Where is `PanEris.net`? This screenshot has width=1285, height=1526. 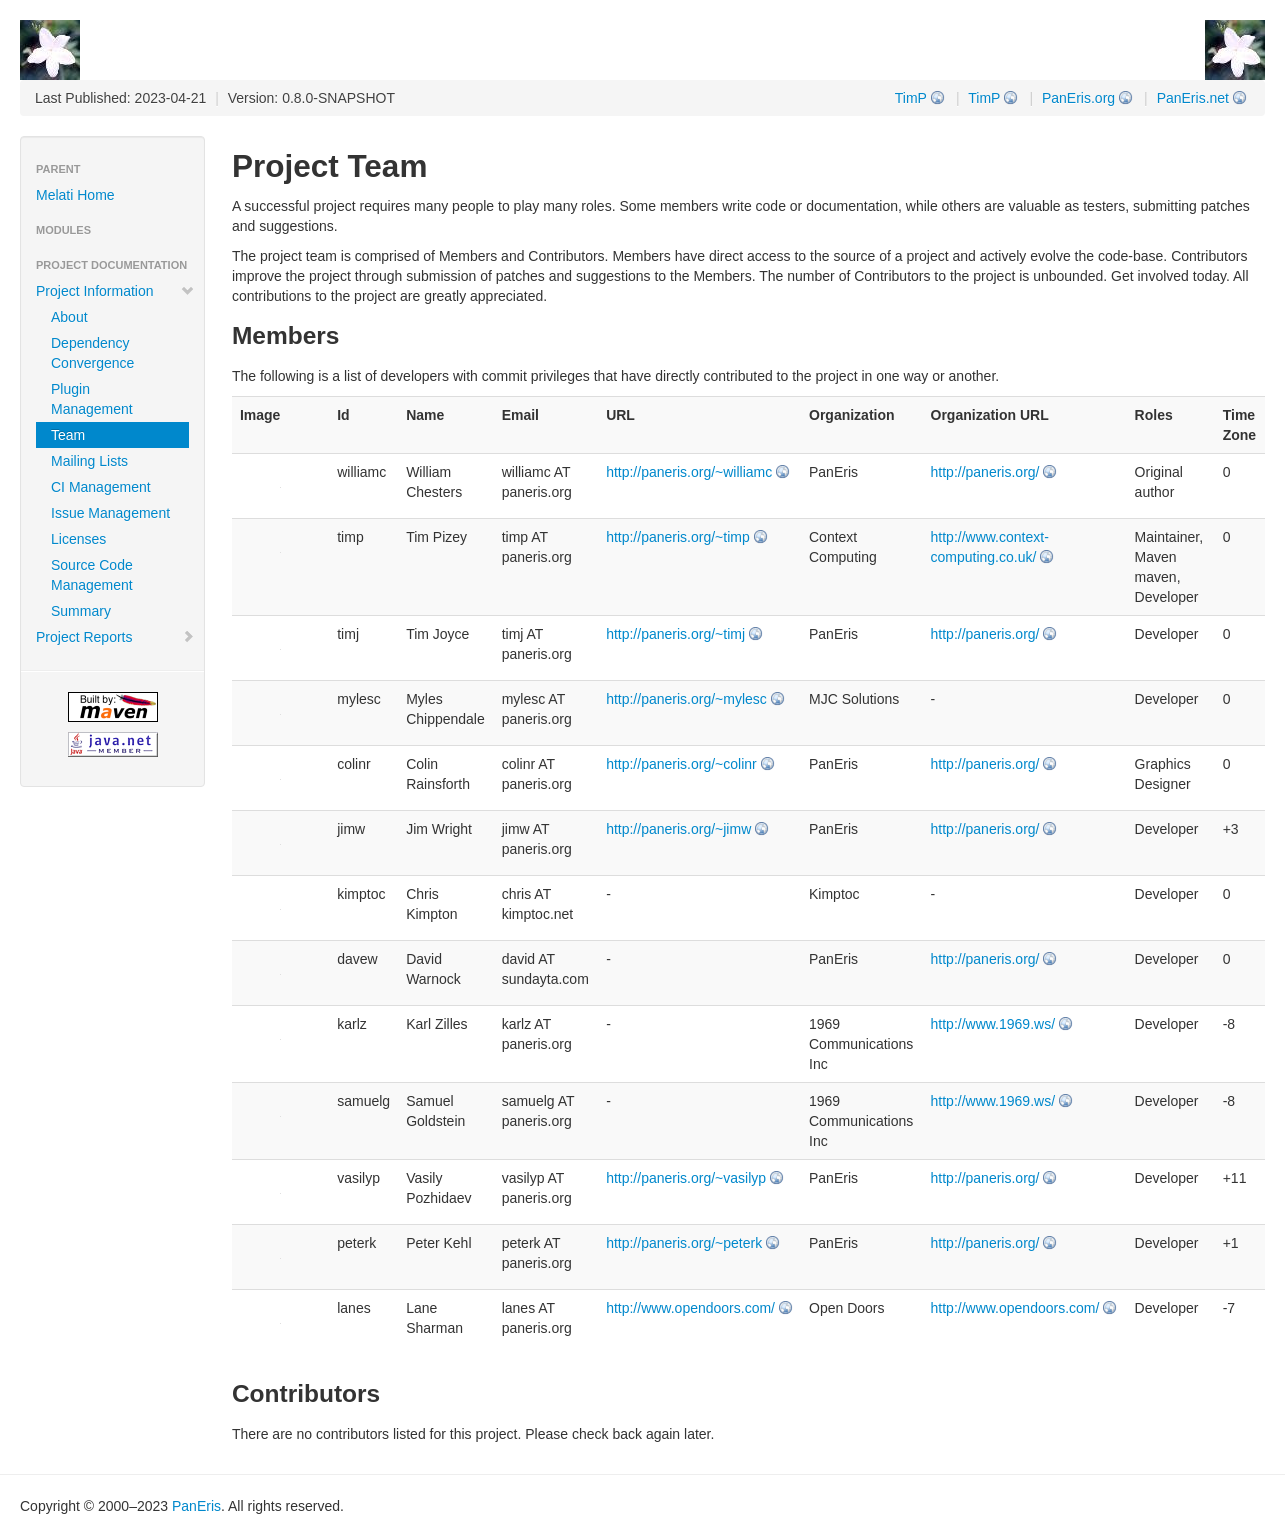 PanEris.net is located at coordinates (1193, 98).